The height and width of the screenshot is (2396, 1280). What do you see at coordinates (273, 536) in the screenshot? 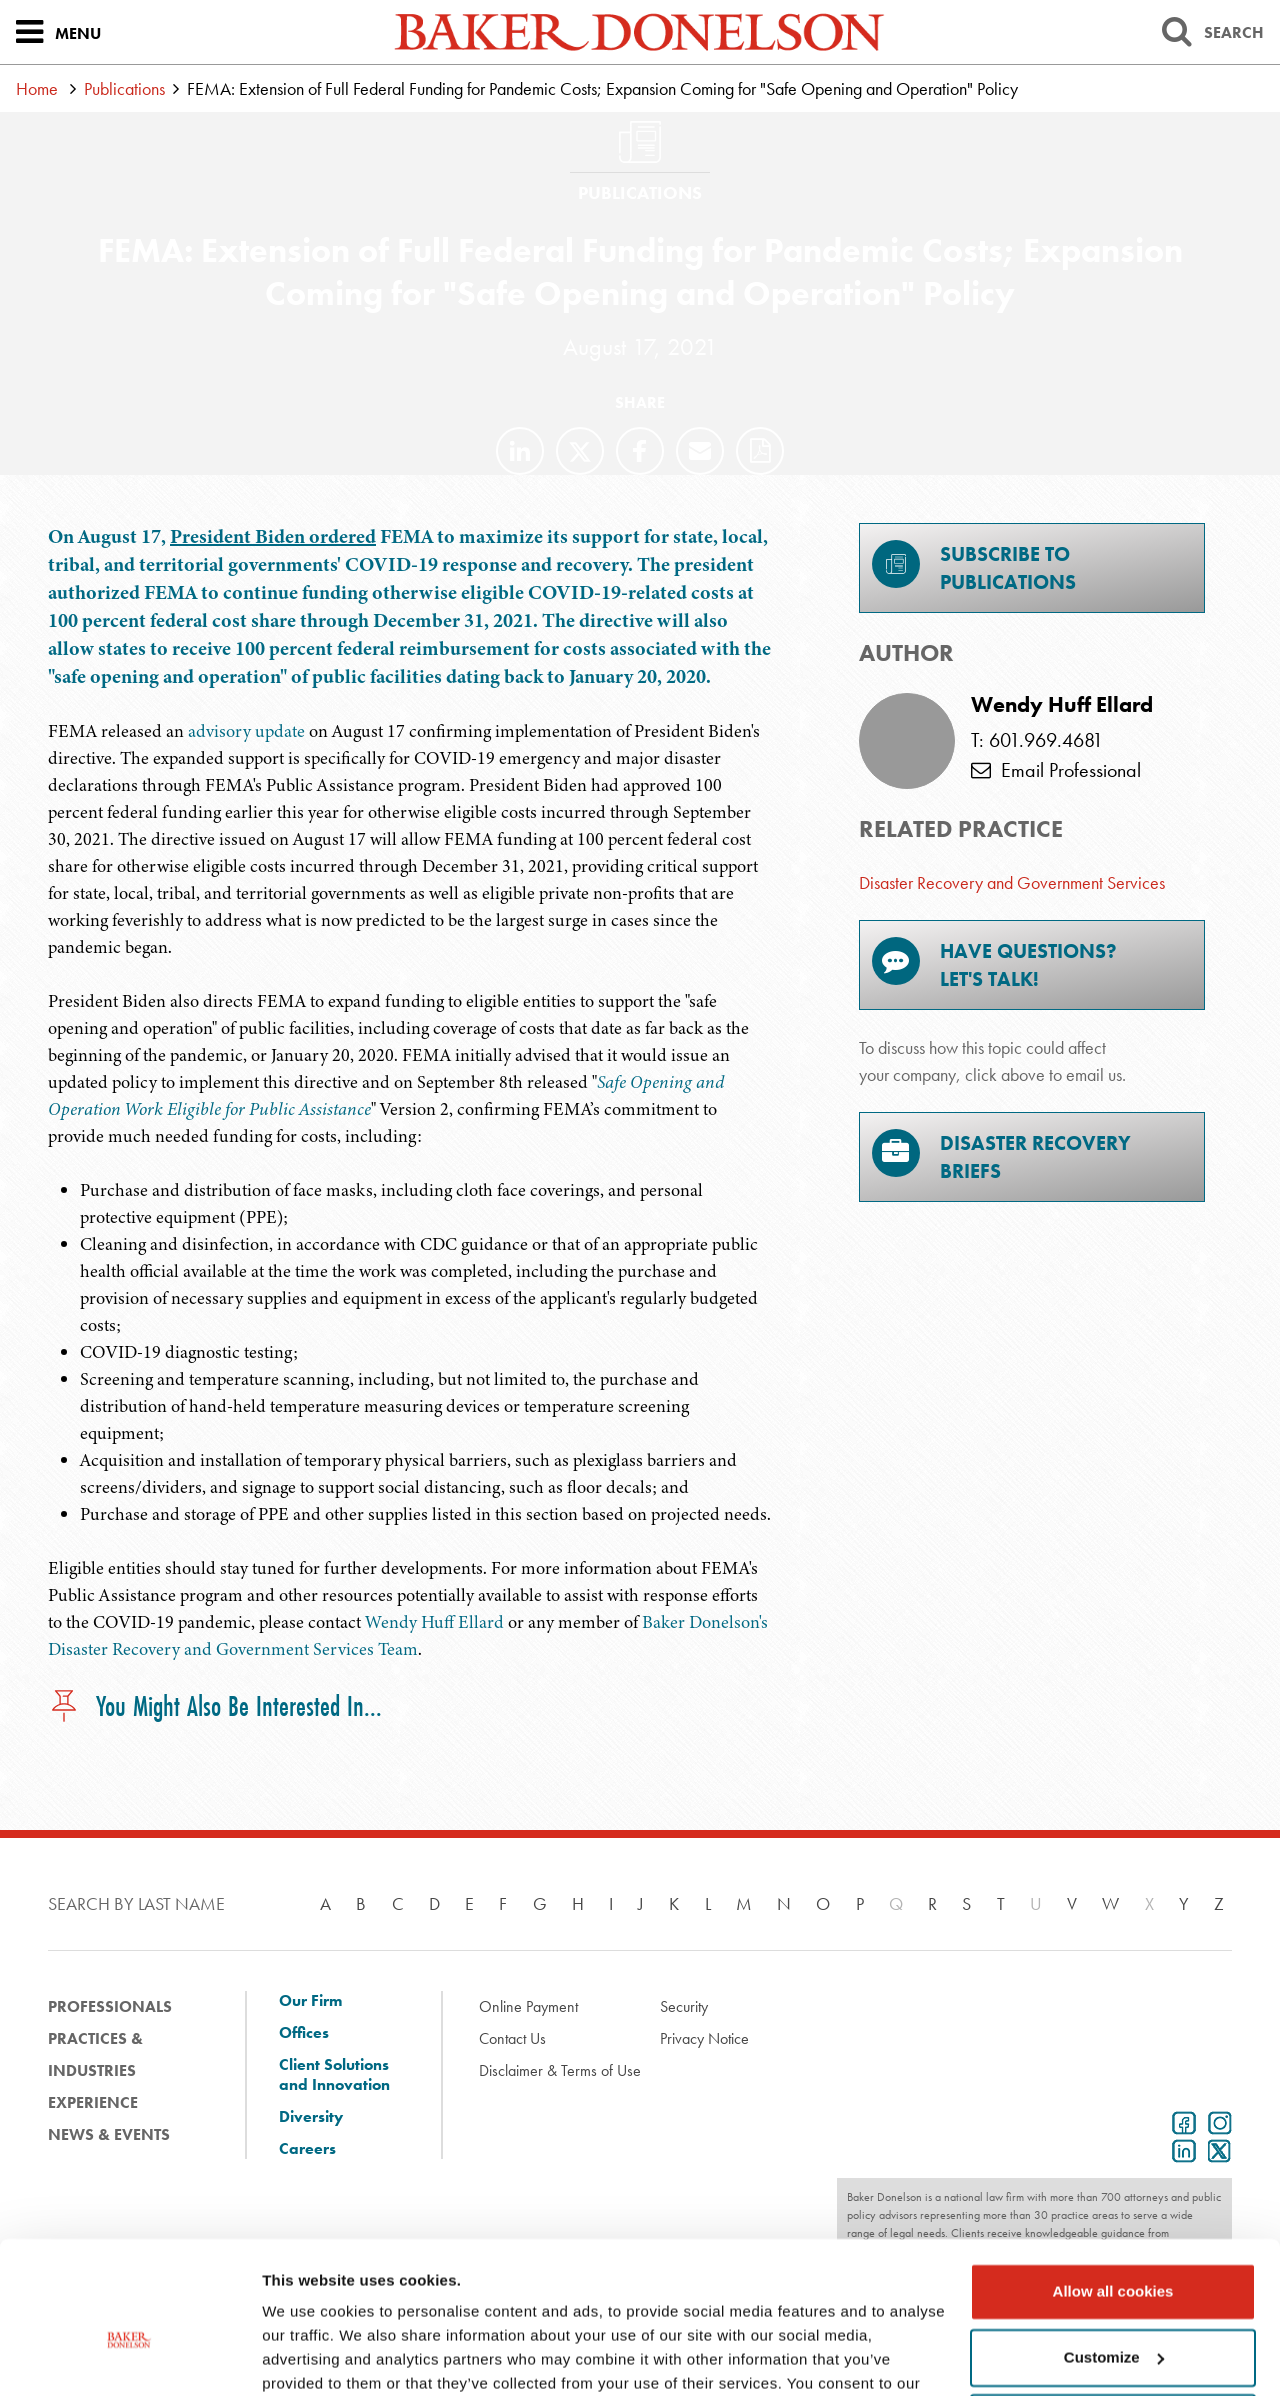
I see `President Biden ordered` at bounding box center [273, 536].